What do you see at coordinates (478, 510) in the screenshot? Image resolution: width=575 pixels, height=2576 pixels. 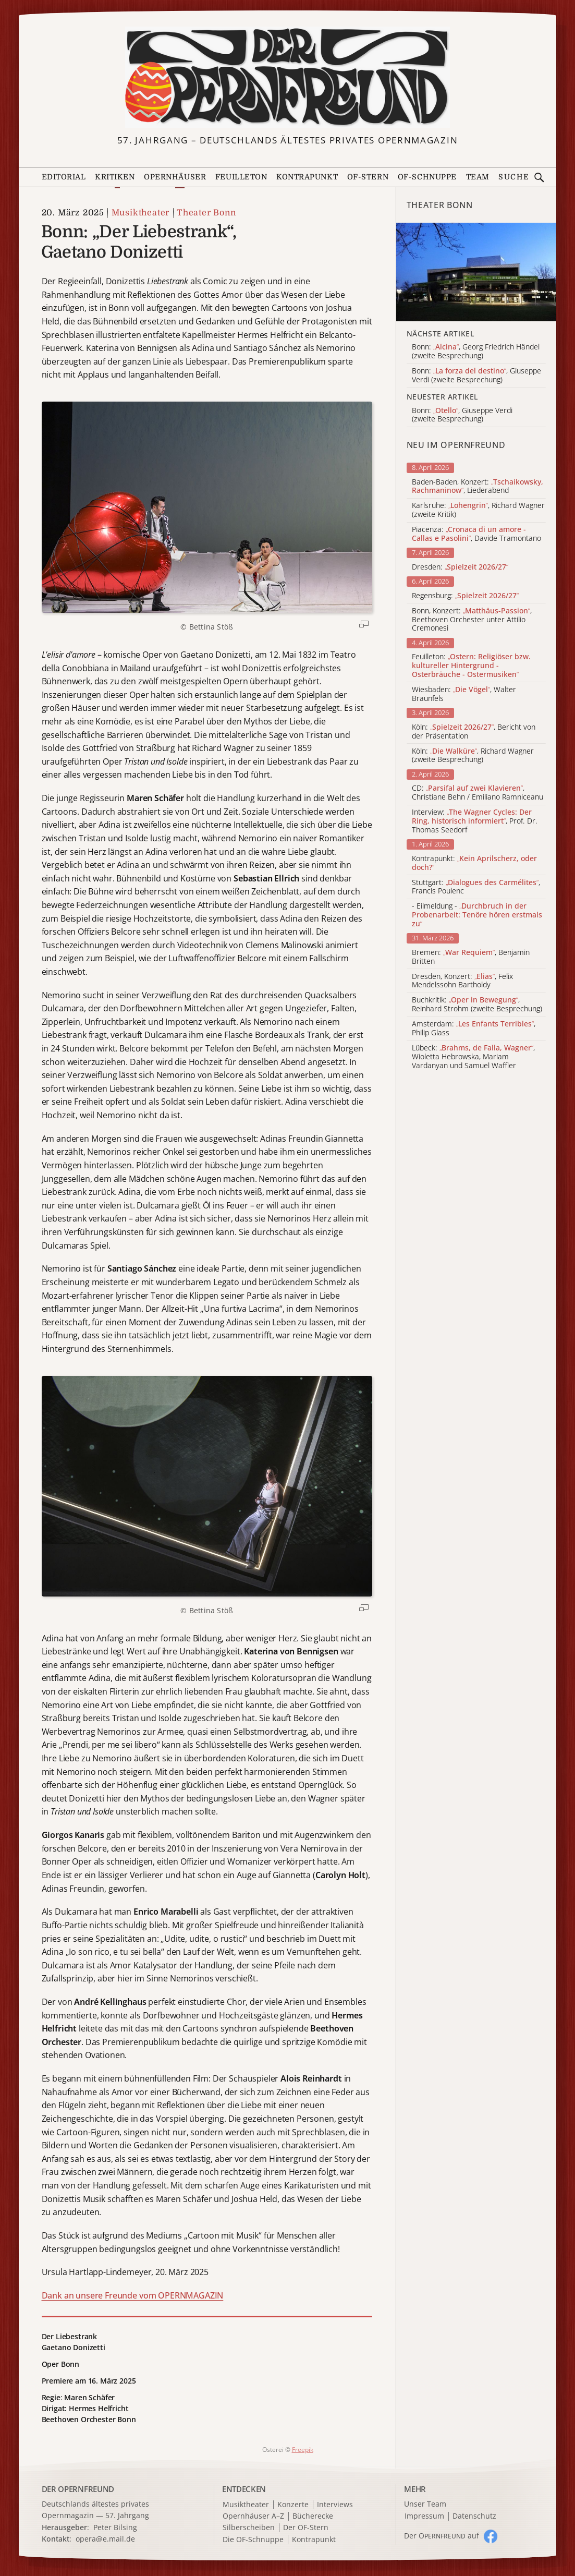 I see `Karlsruhe: , Richard Wagner (zweite Kritik)` at bounding box center [478, 510].